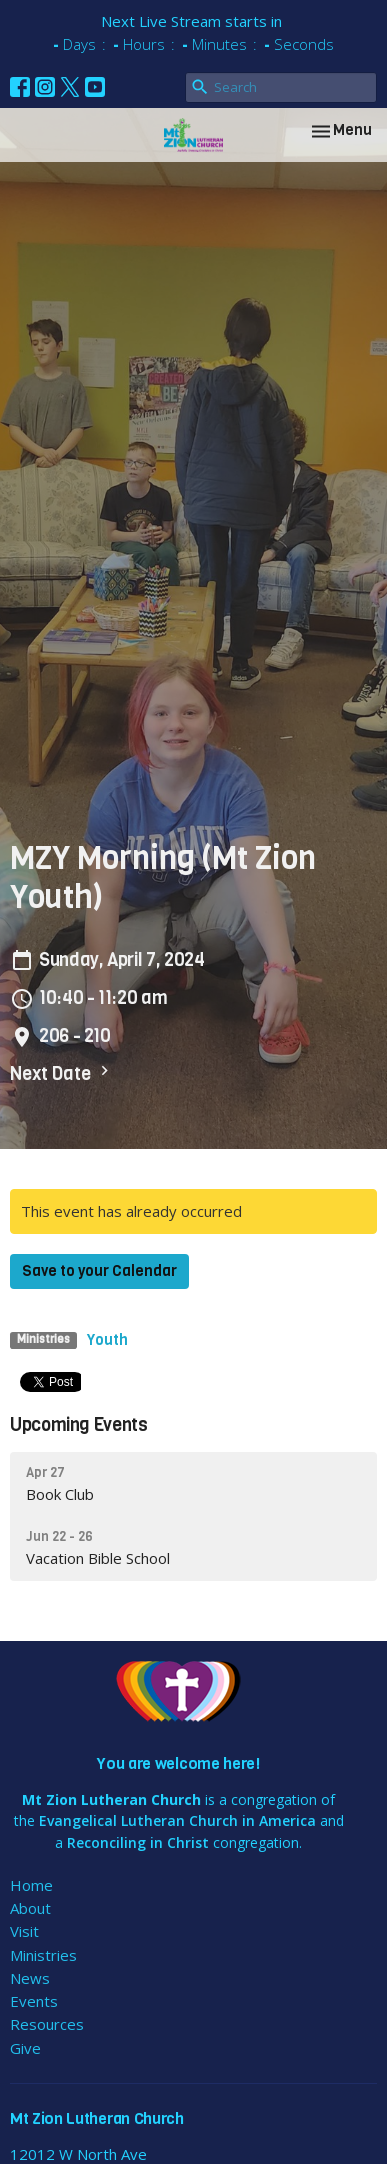  I want to click on About, so click(30, 1908).